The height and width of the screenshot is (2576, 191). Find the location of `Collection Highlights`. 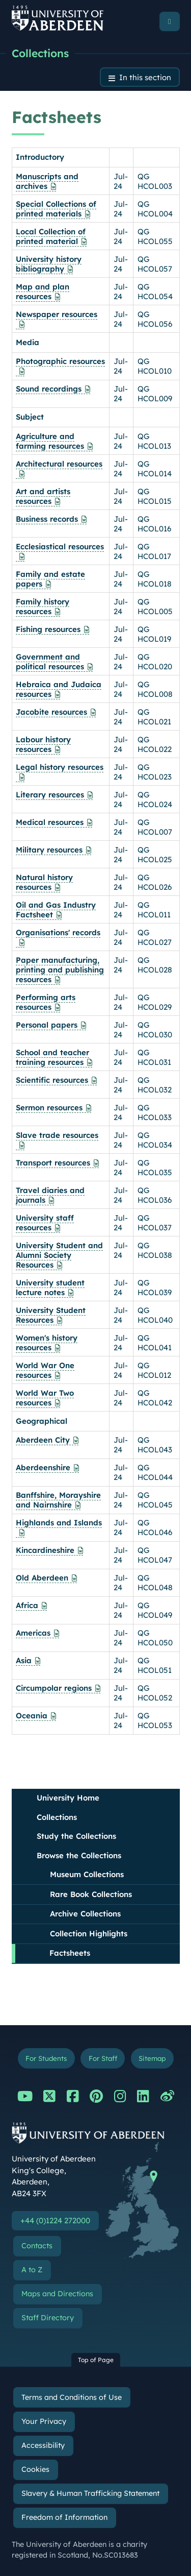

Collection Highlights is located at coordinates (88, 1933).